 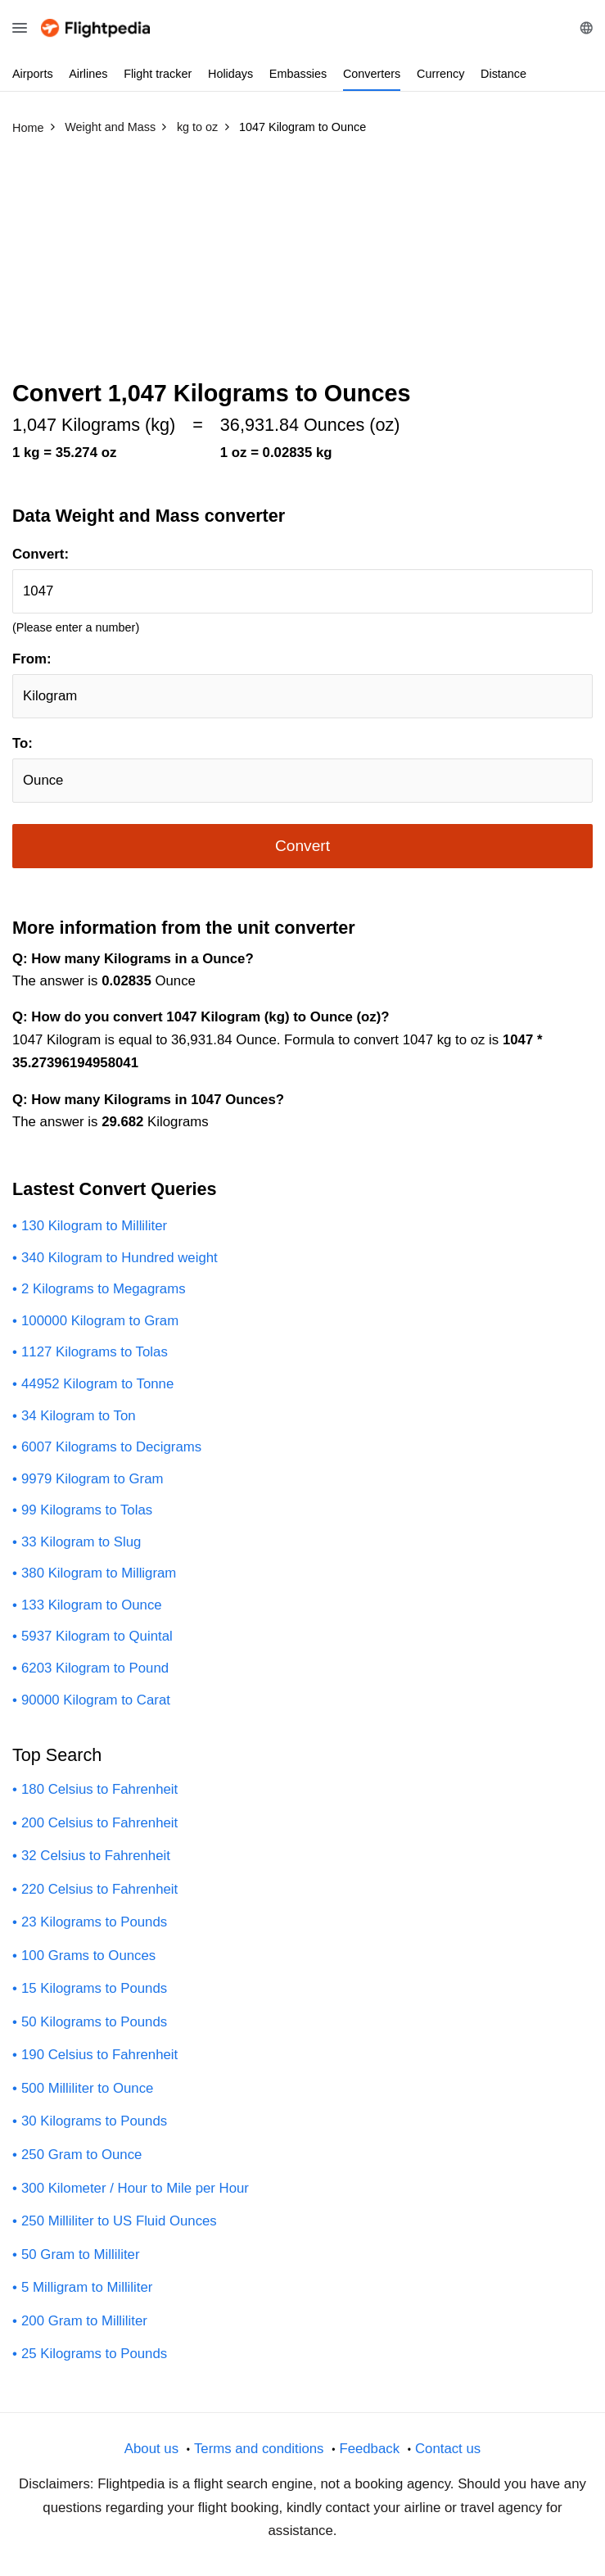 I want to click on 250 Gram to Ounce, so click(x=81, y=2154).